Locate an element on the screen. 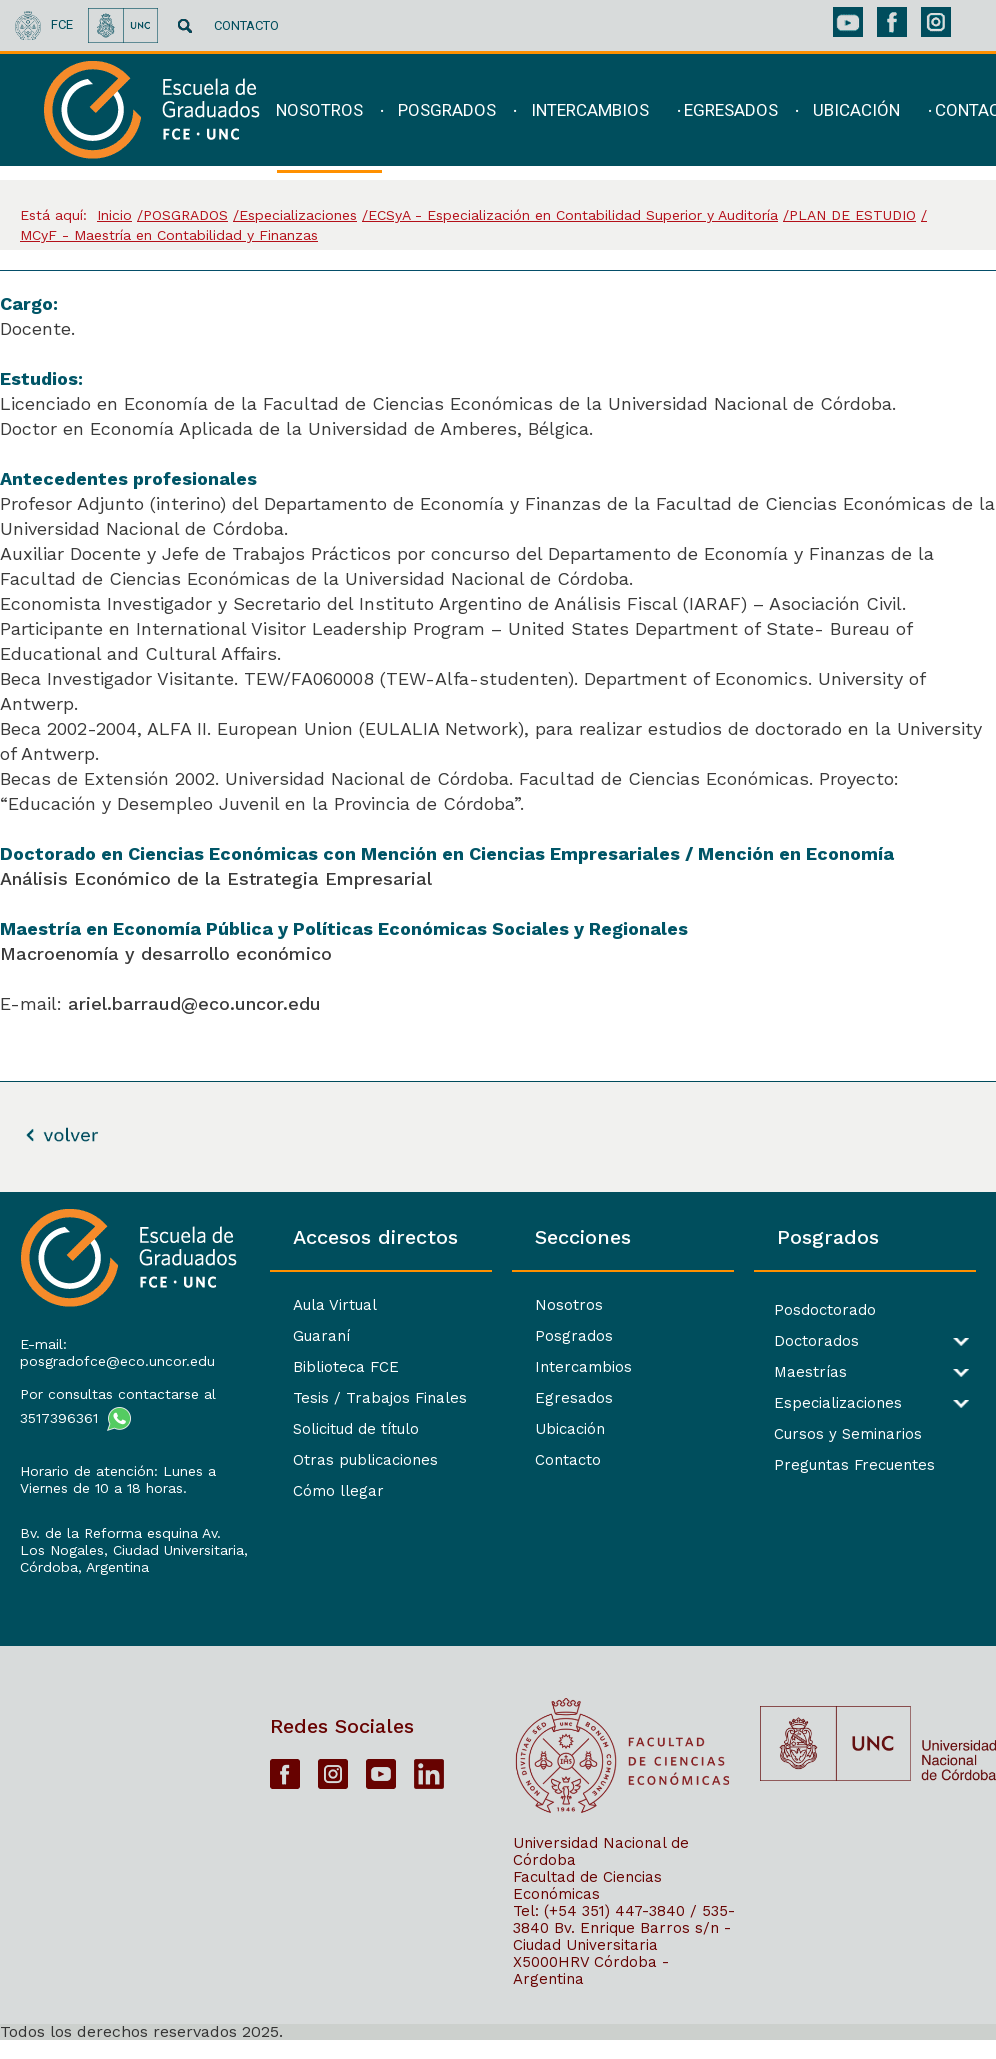  Cursos y Seminarios is located at coordinates (846, 1434).